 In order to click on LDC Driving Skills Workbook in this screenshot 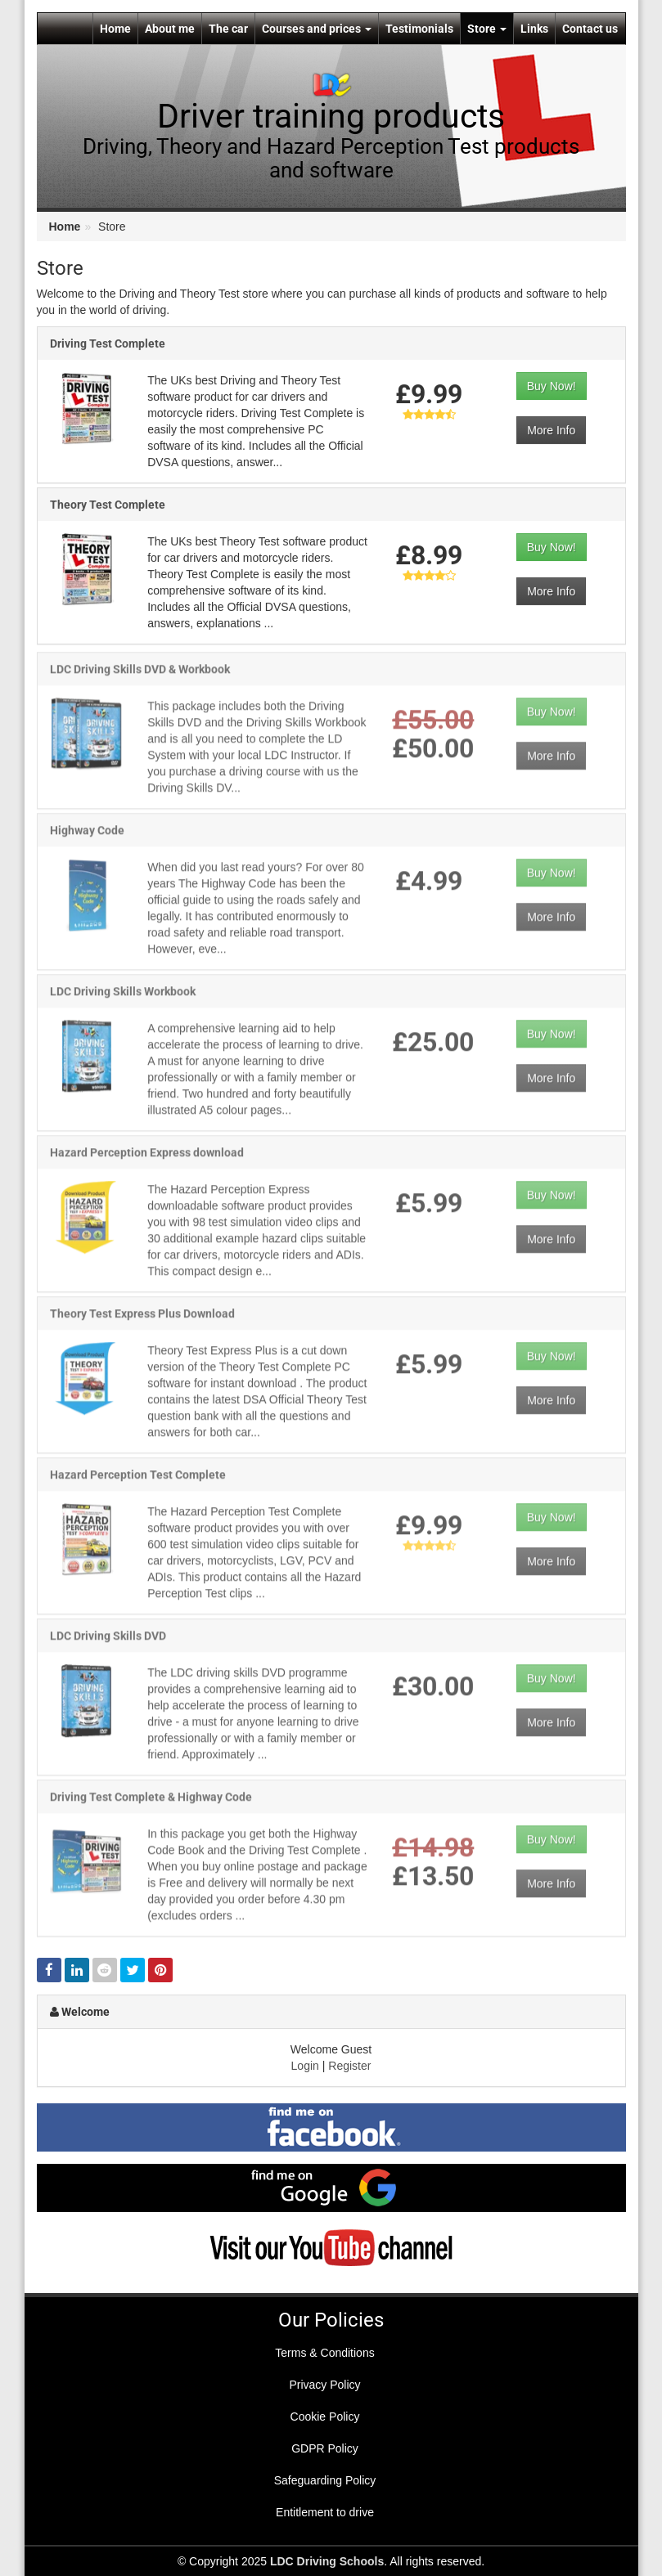, I will do `click(123, 996)`.